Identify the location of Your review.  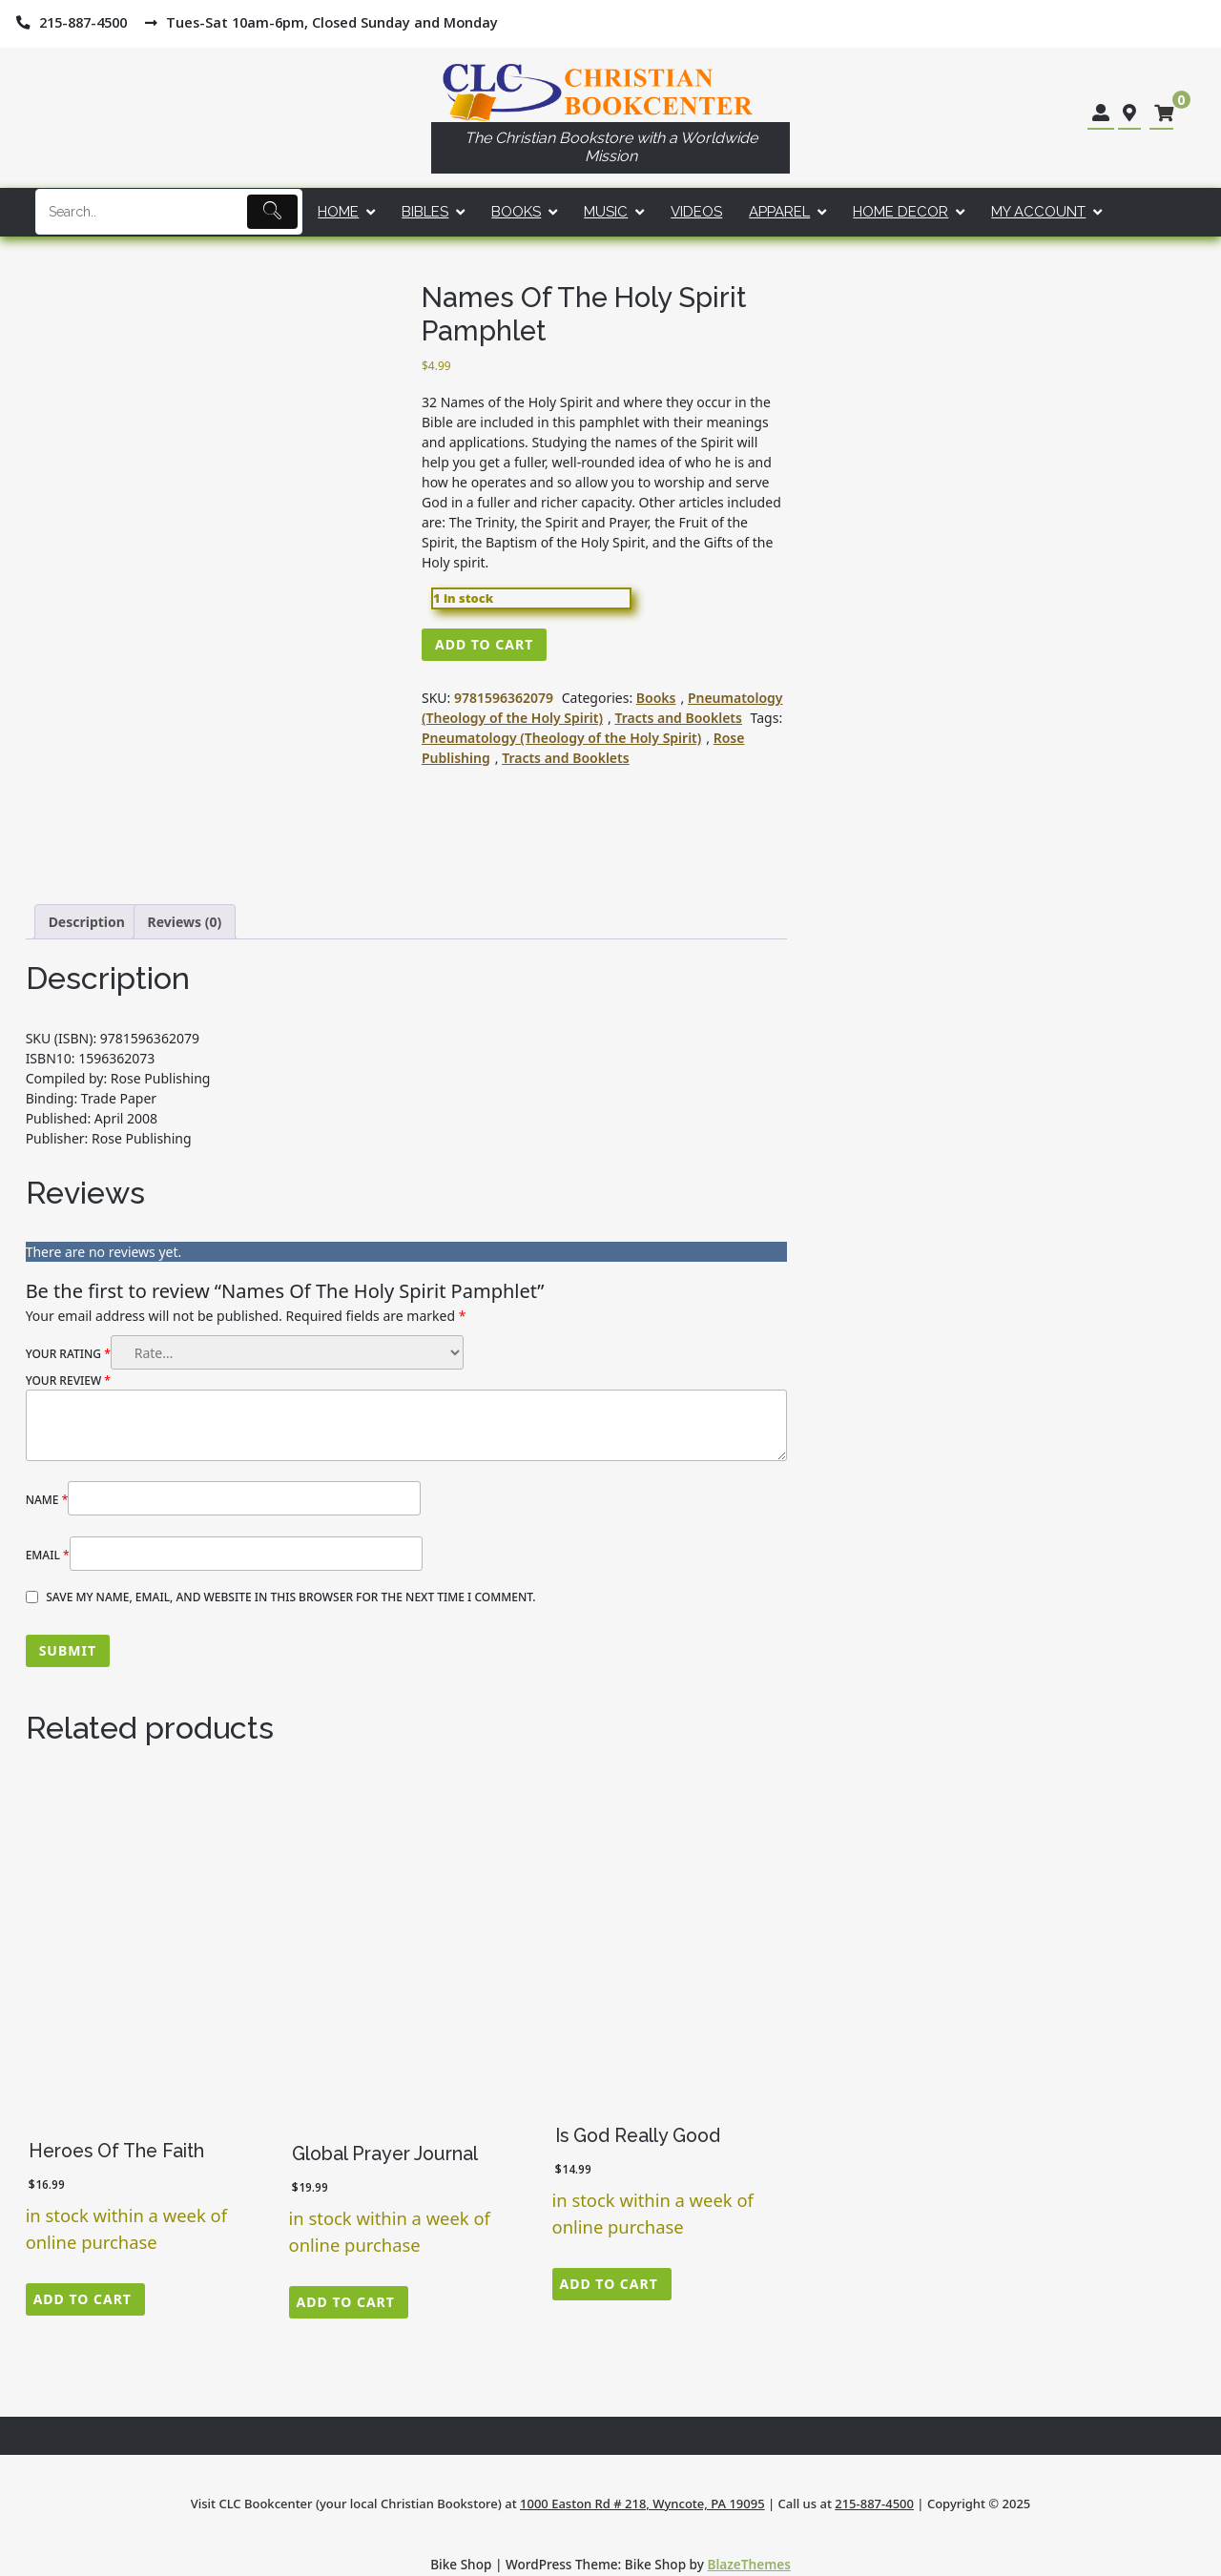
(68, 1380).